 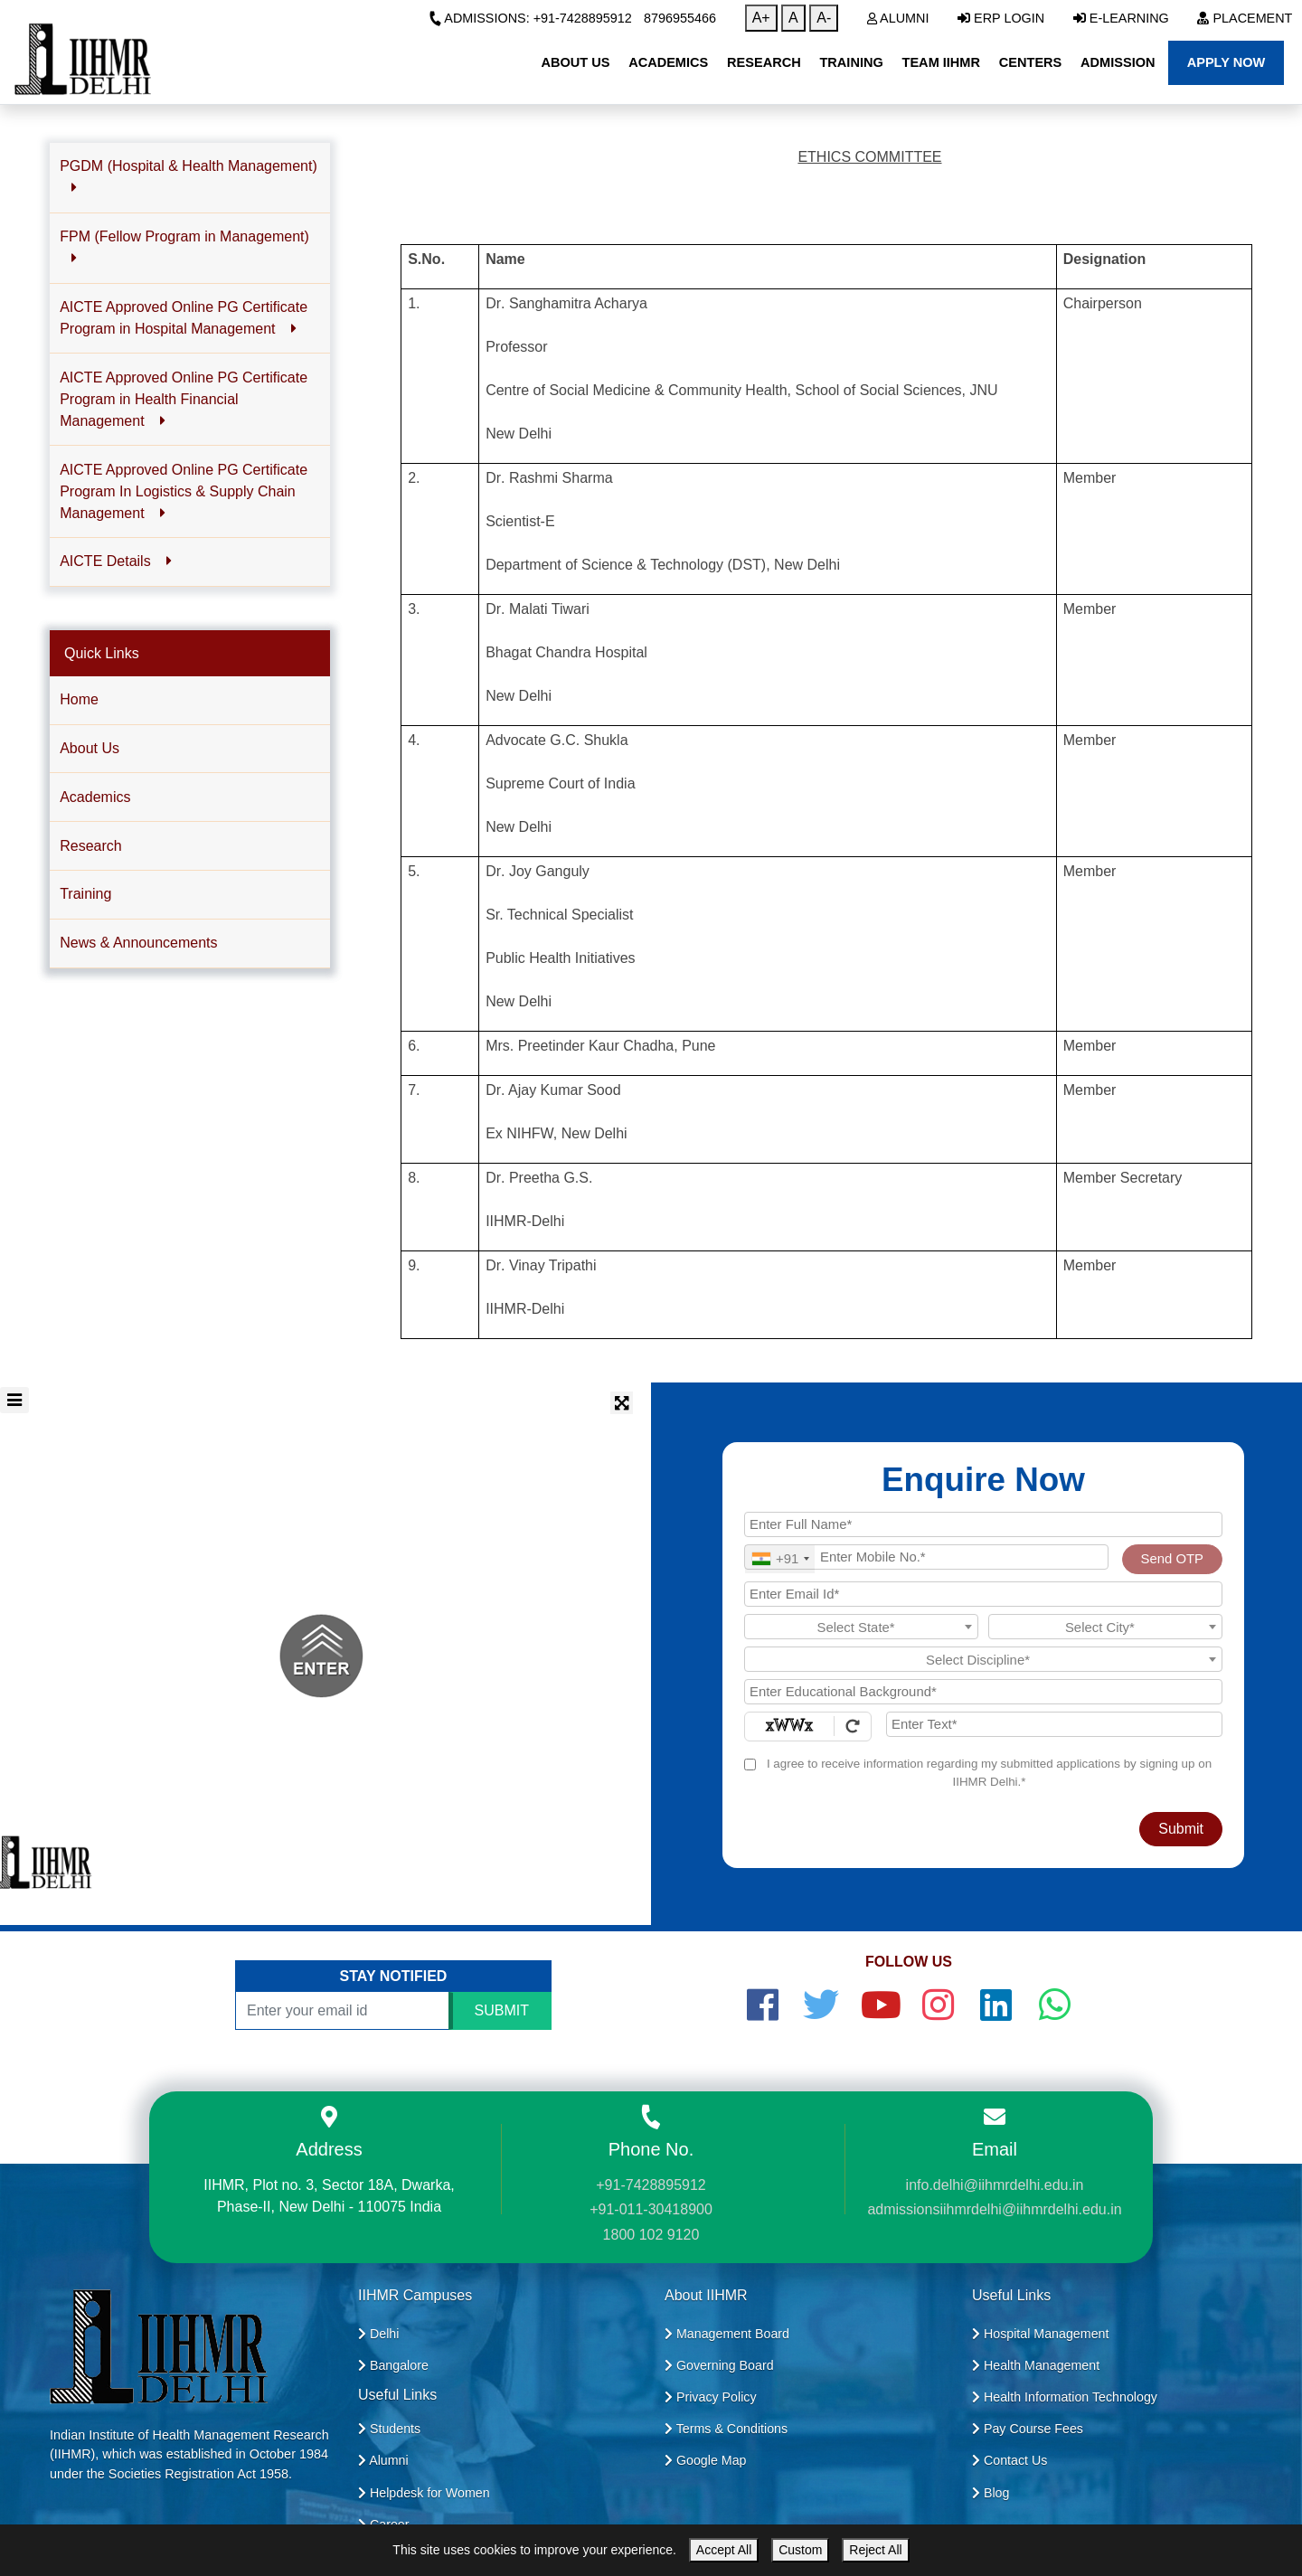 I want to click on E-Learning, so click(x=1121, y=18).